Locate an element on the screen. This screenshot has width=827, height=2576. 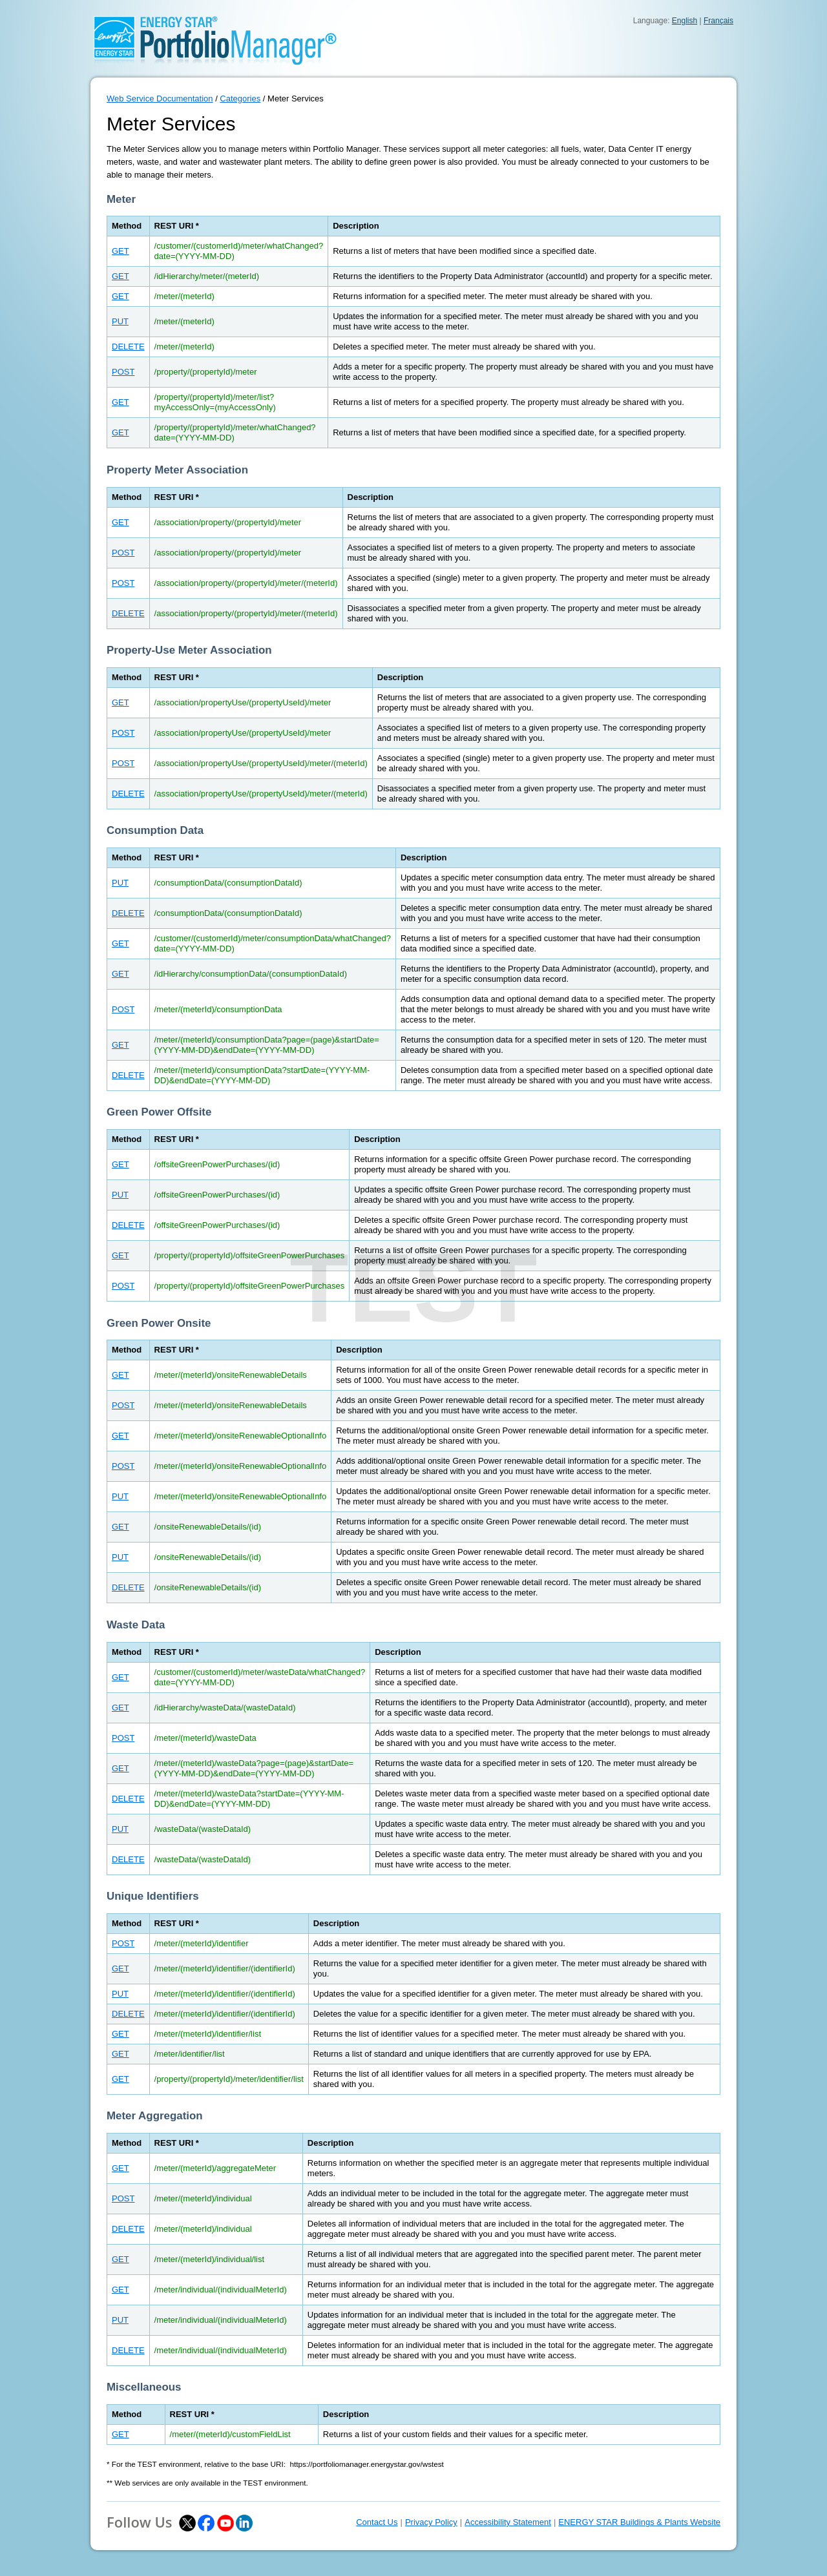
Categories is located at coordinates (240, 98).